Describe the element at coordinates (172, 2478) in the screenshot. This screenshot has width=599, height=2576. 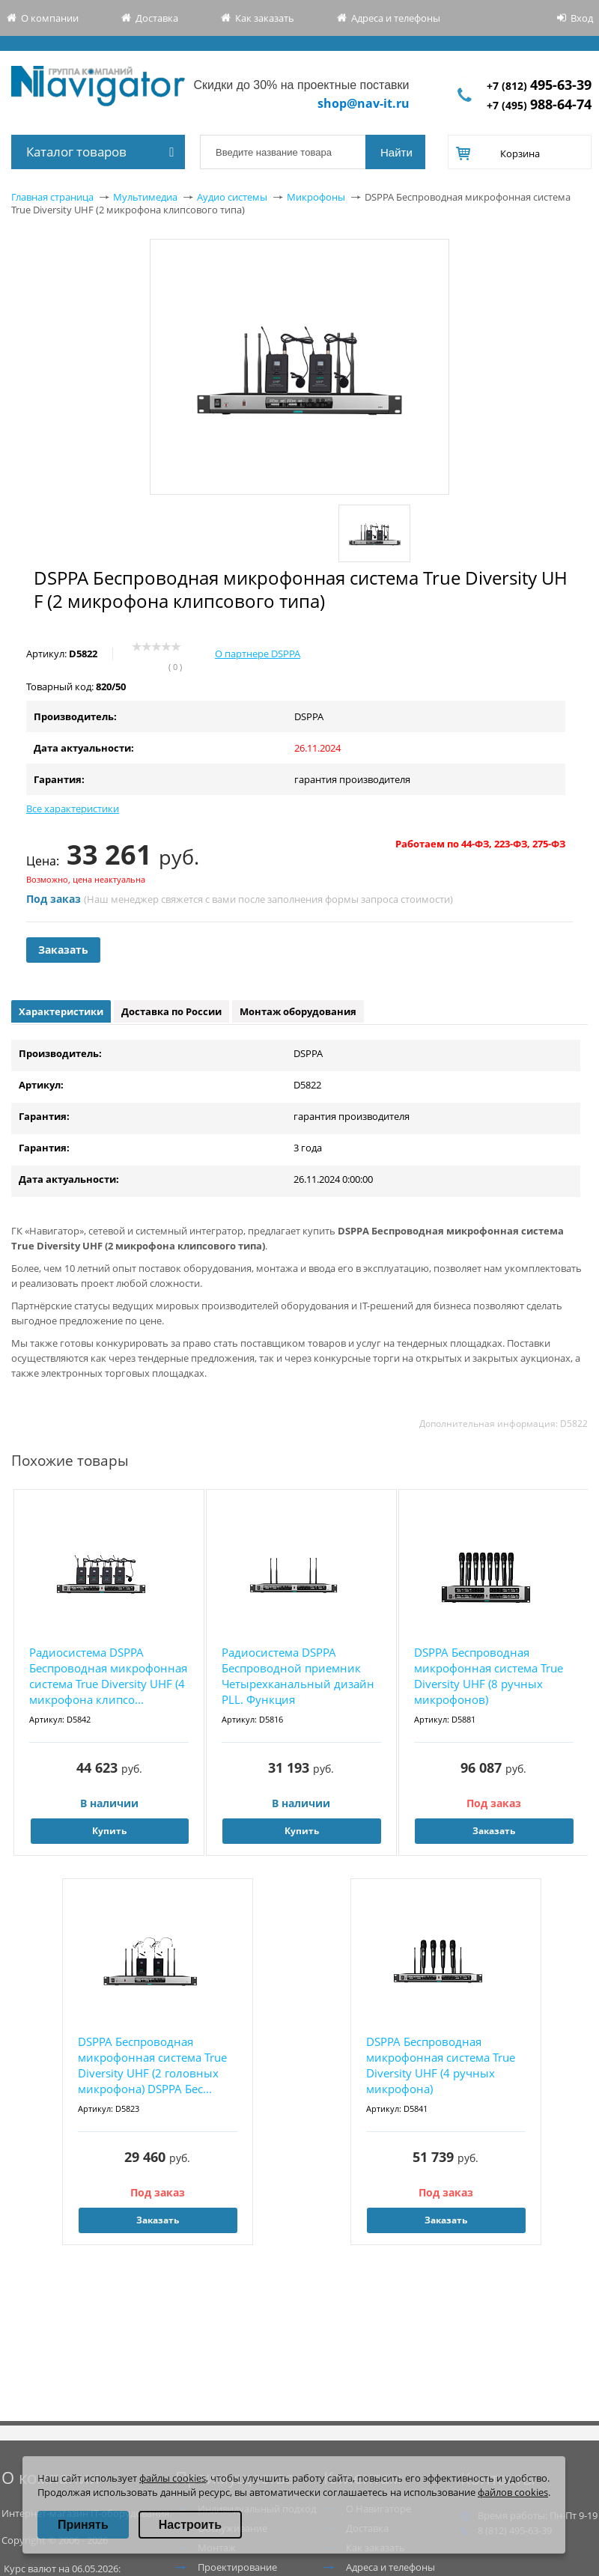
I see `файлы cookies` at that location.